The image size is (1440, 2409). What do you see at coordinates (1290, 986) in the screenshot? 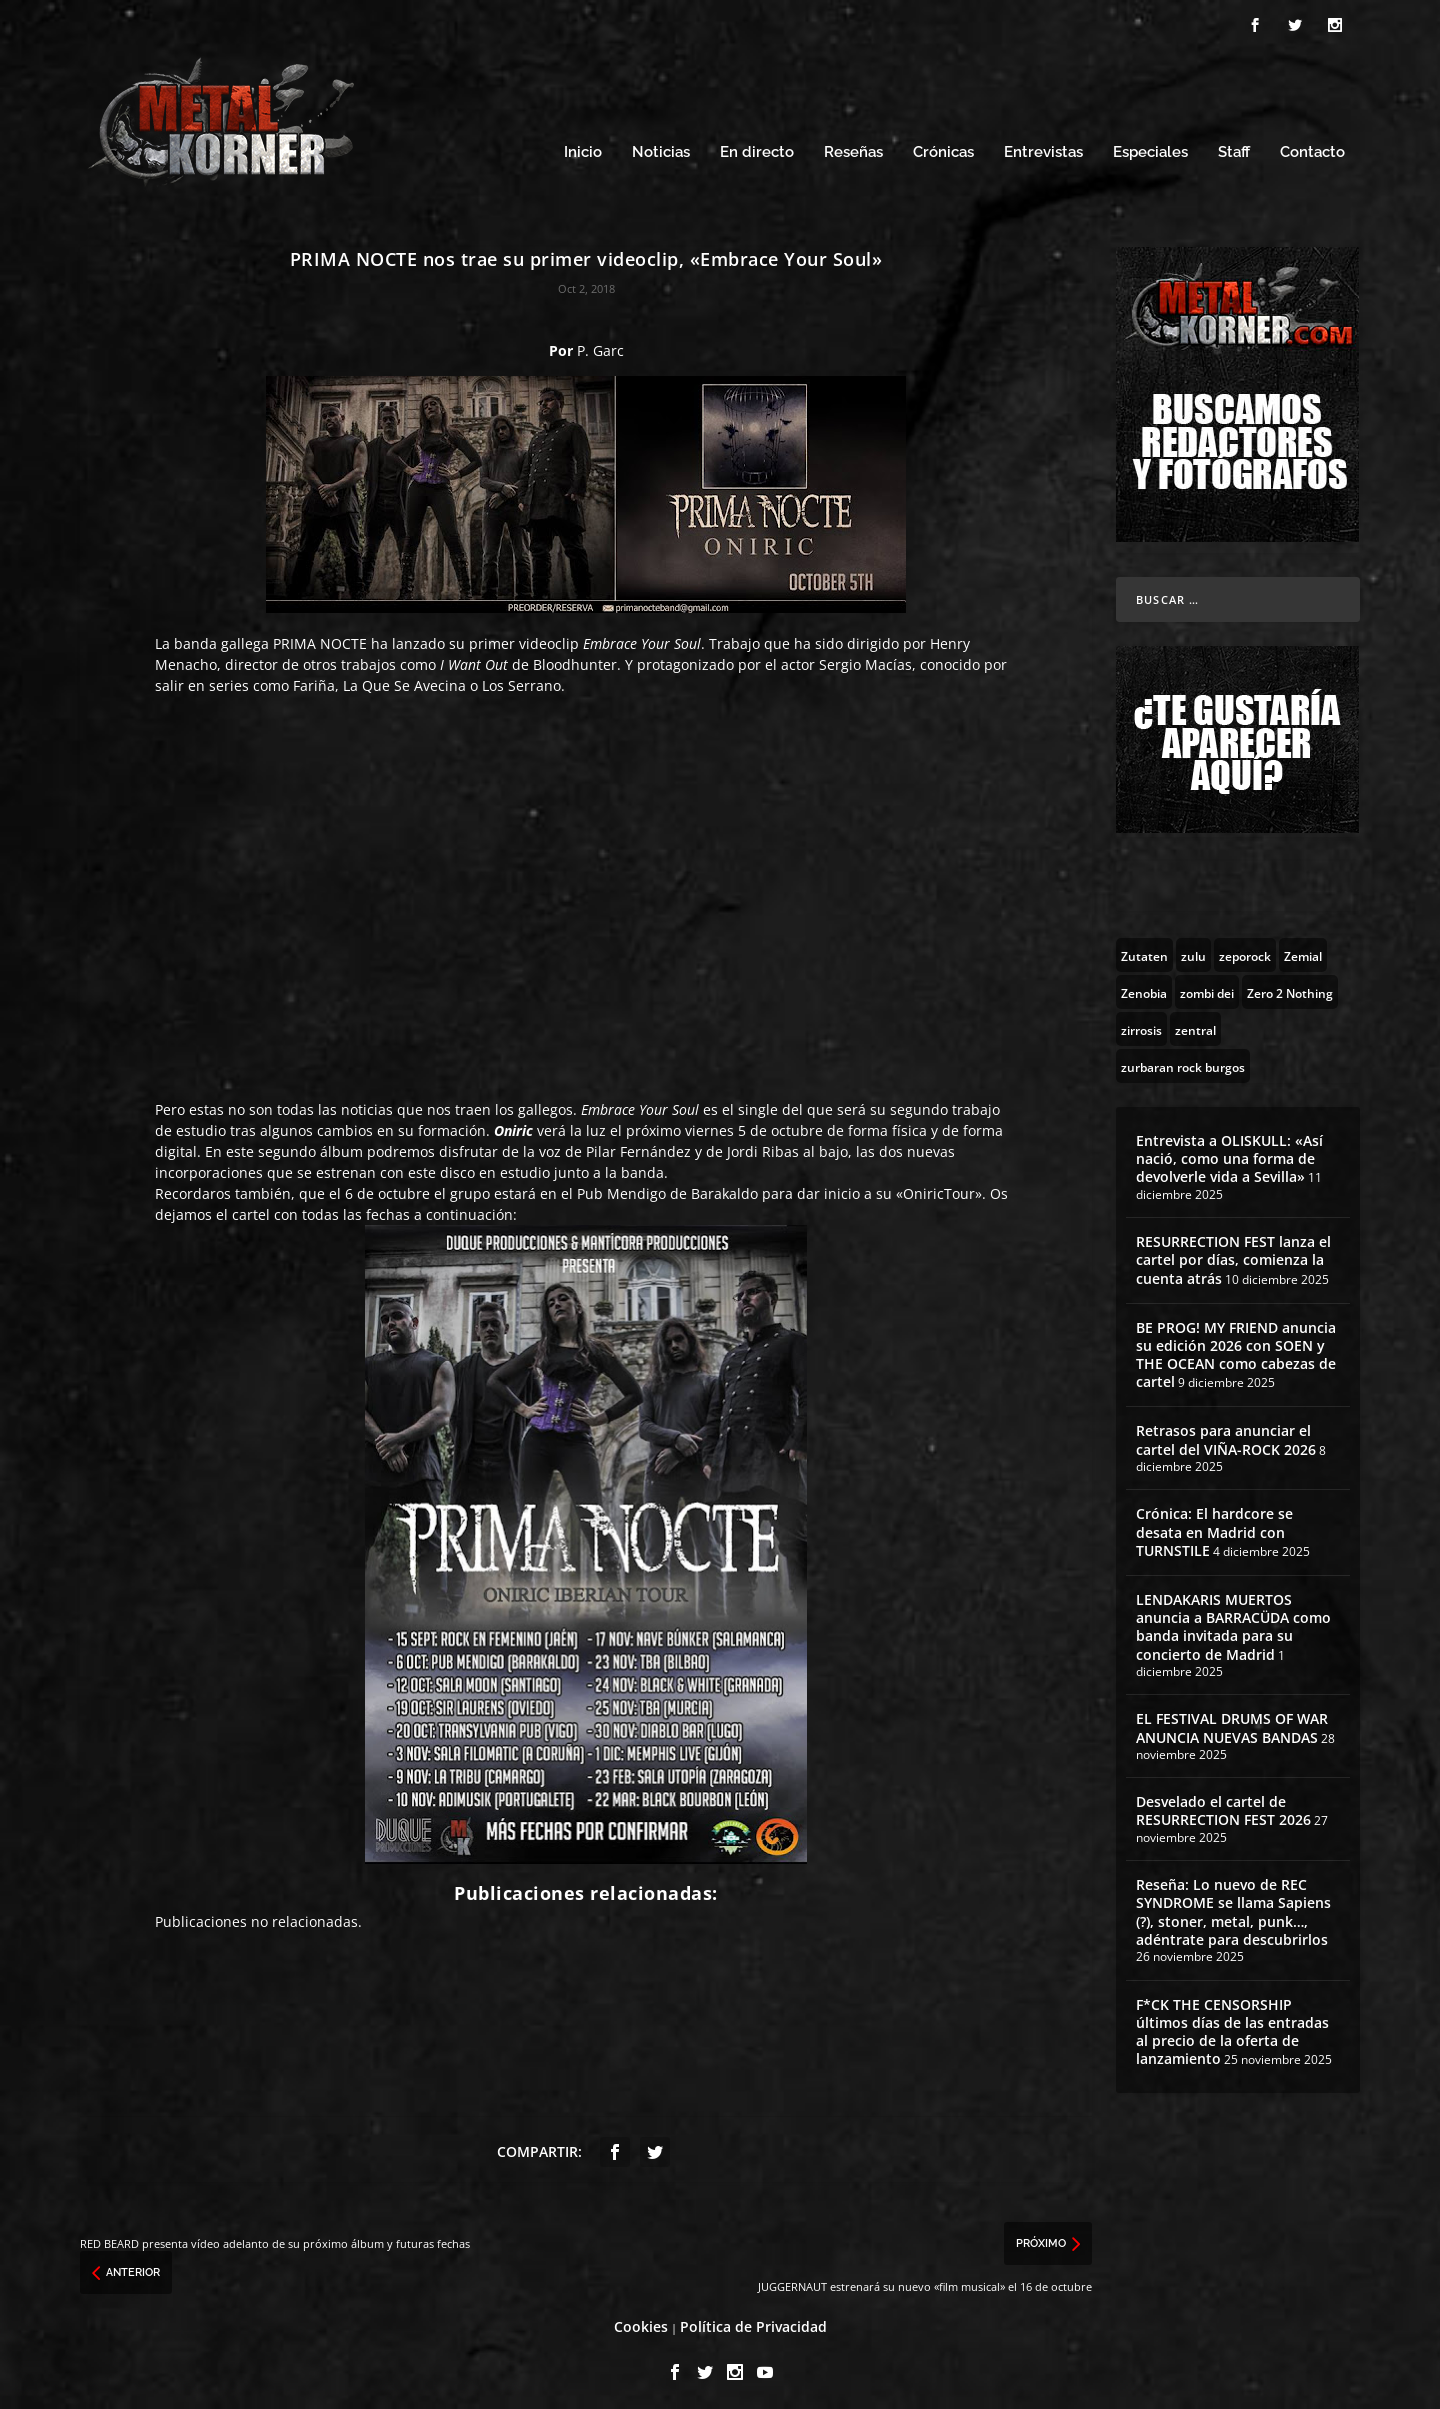
I see `[Zero 2 Nothing (2 topics)]` at bounding box center [1290, 986].